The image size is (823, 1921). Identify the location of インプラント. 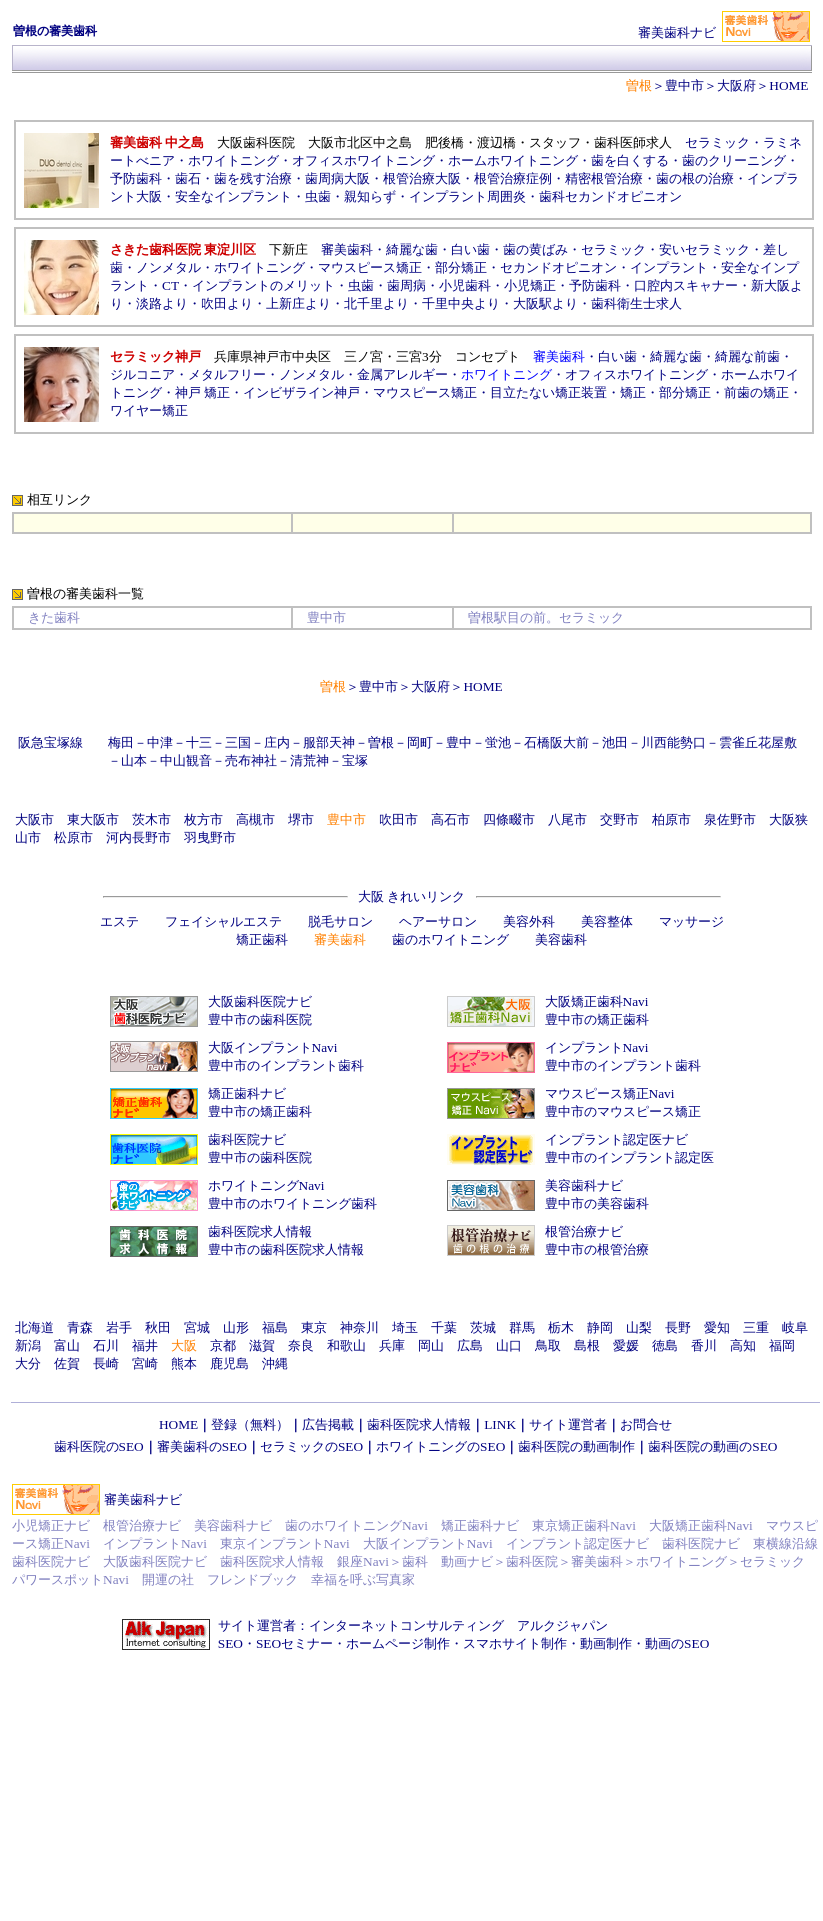
(669, 267).